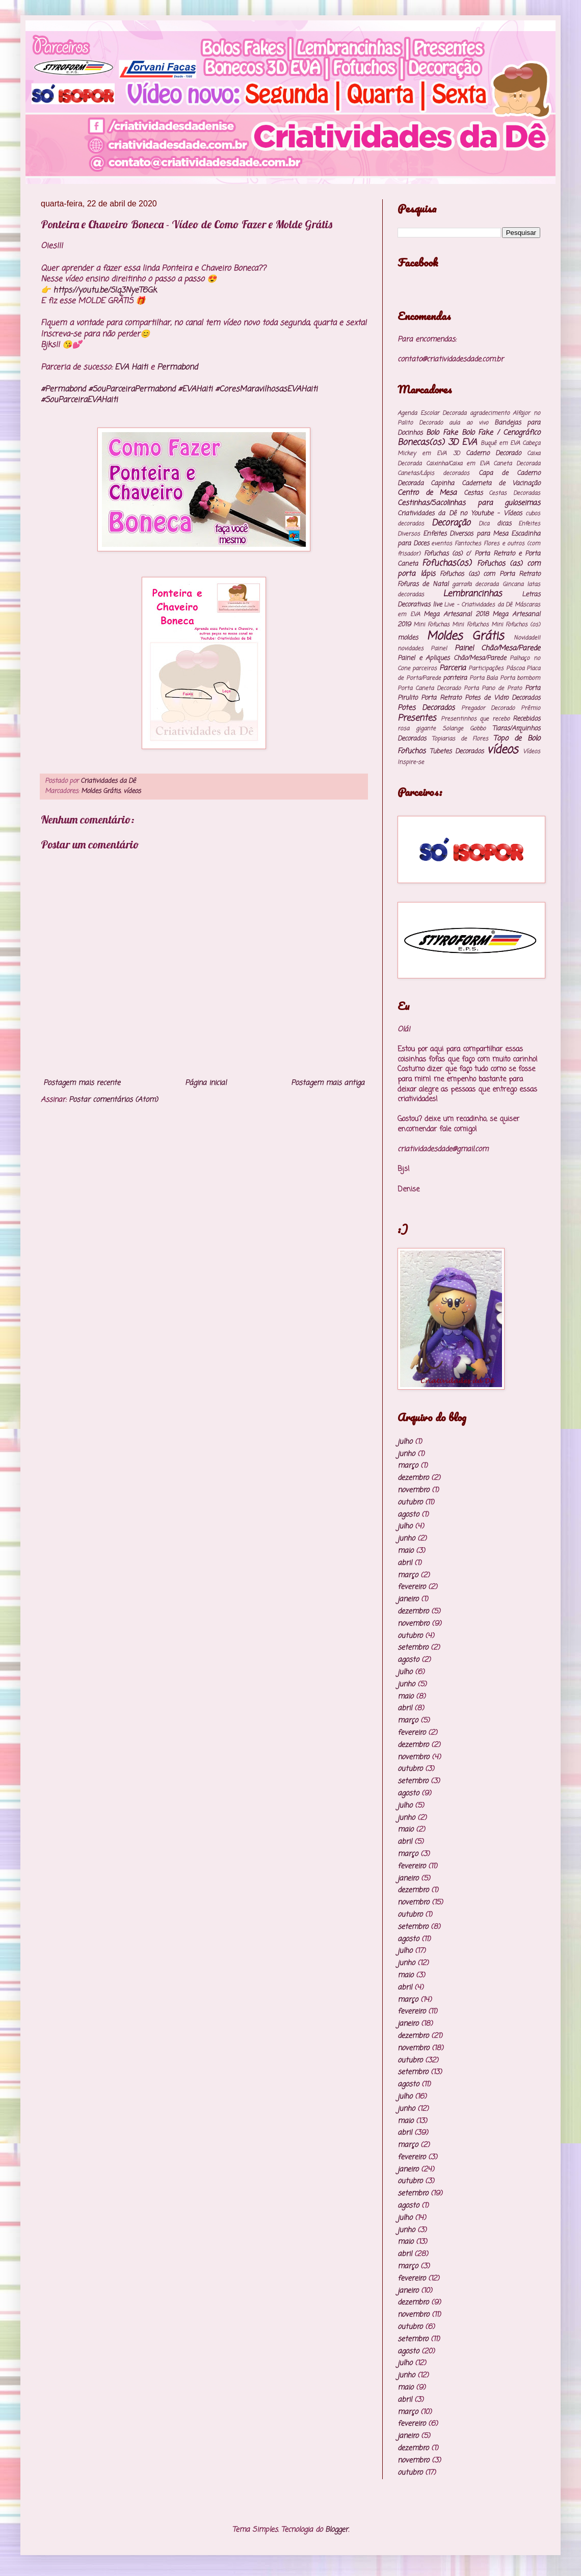 The height and width of the screenshot is (2576, 581). I want to click on Fofuchos (as) com Porta Retrato, so click(490, 574).